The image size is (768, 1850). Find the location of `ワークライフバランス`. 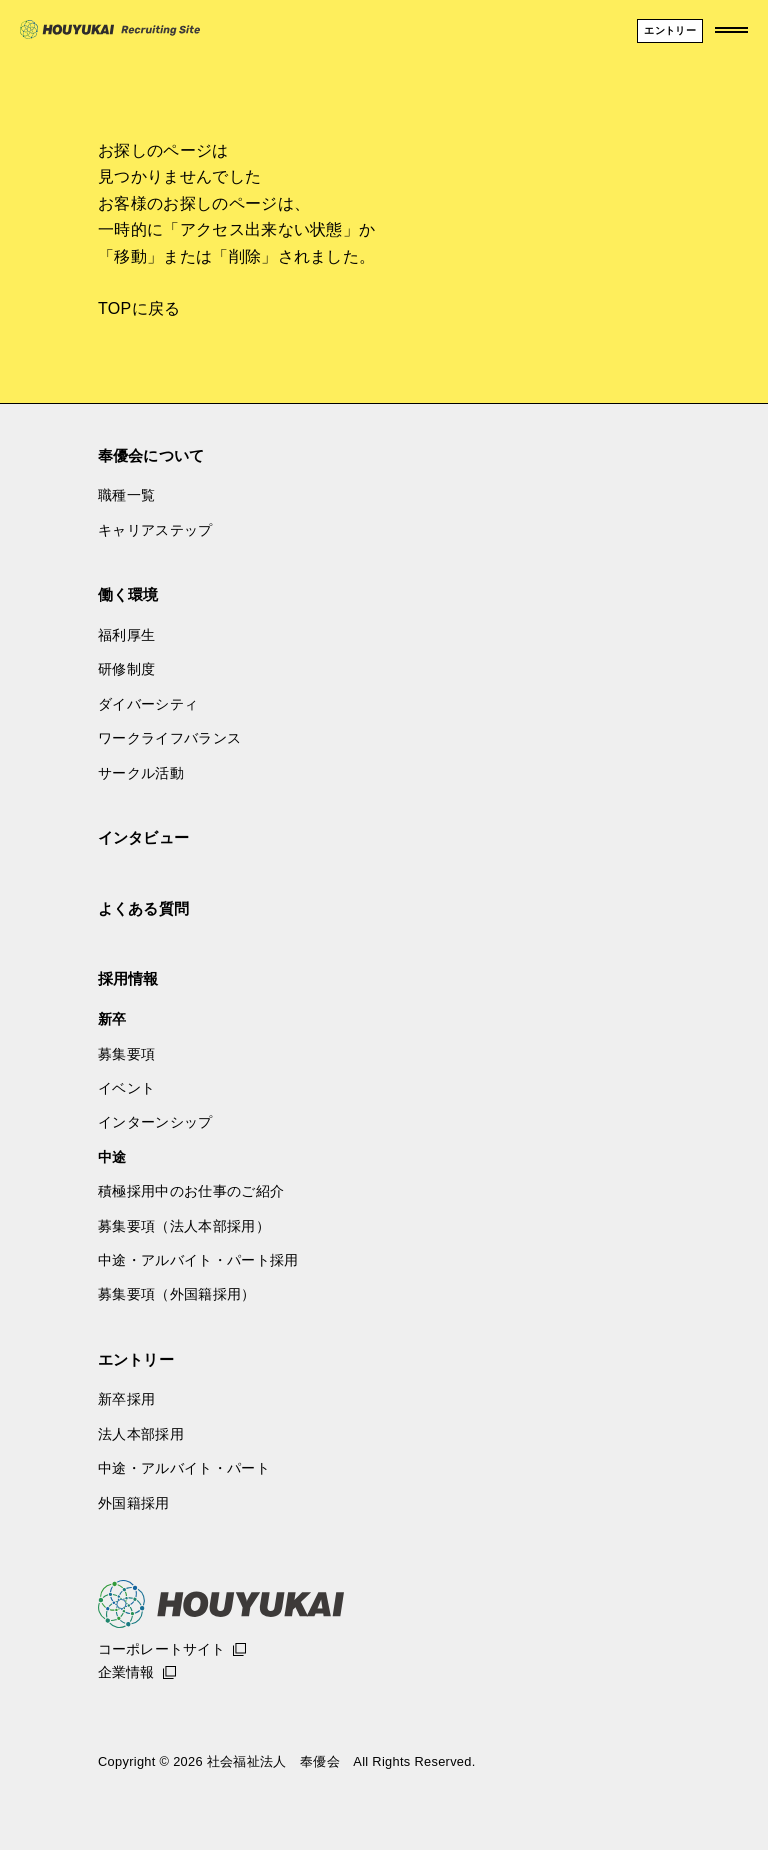

ワークライフバランス is located at coordinates (169, 738).